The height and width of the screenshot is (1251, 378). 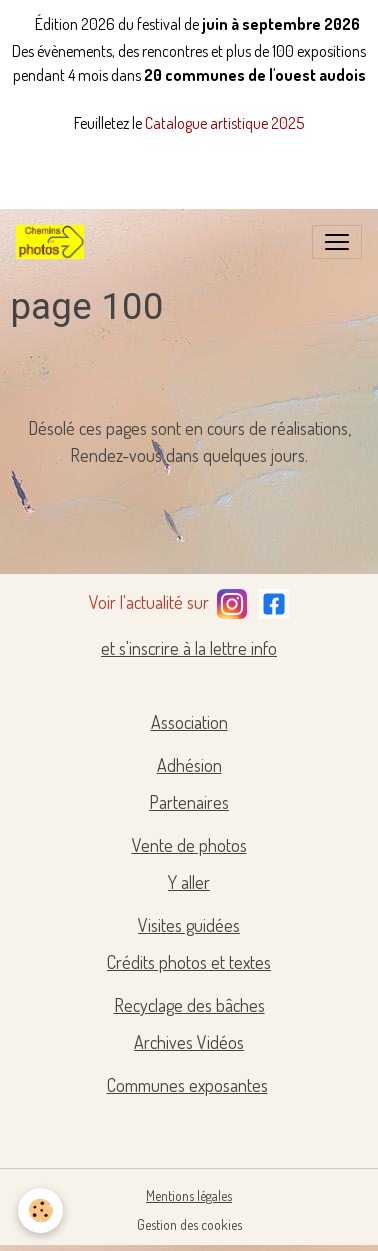 I want to click on [Cookies], so click(x=40, y=1210).